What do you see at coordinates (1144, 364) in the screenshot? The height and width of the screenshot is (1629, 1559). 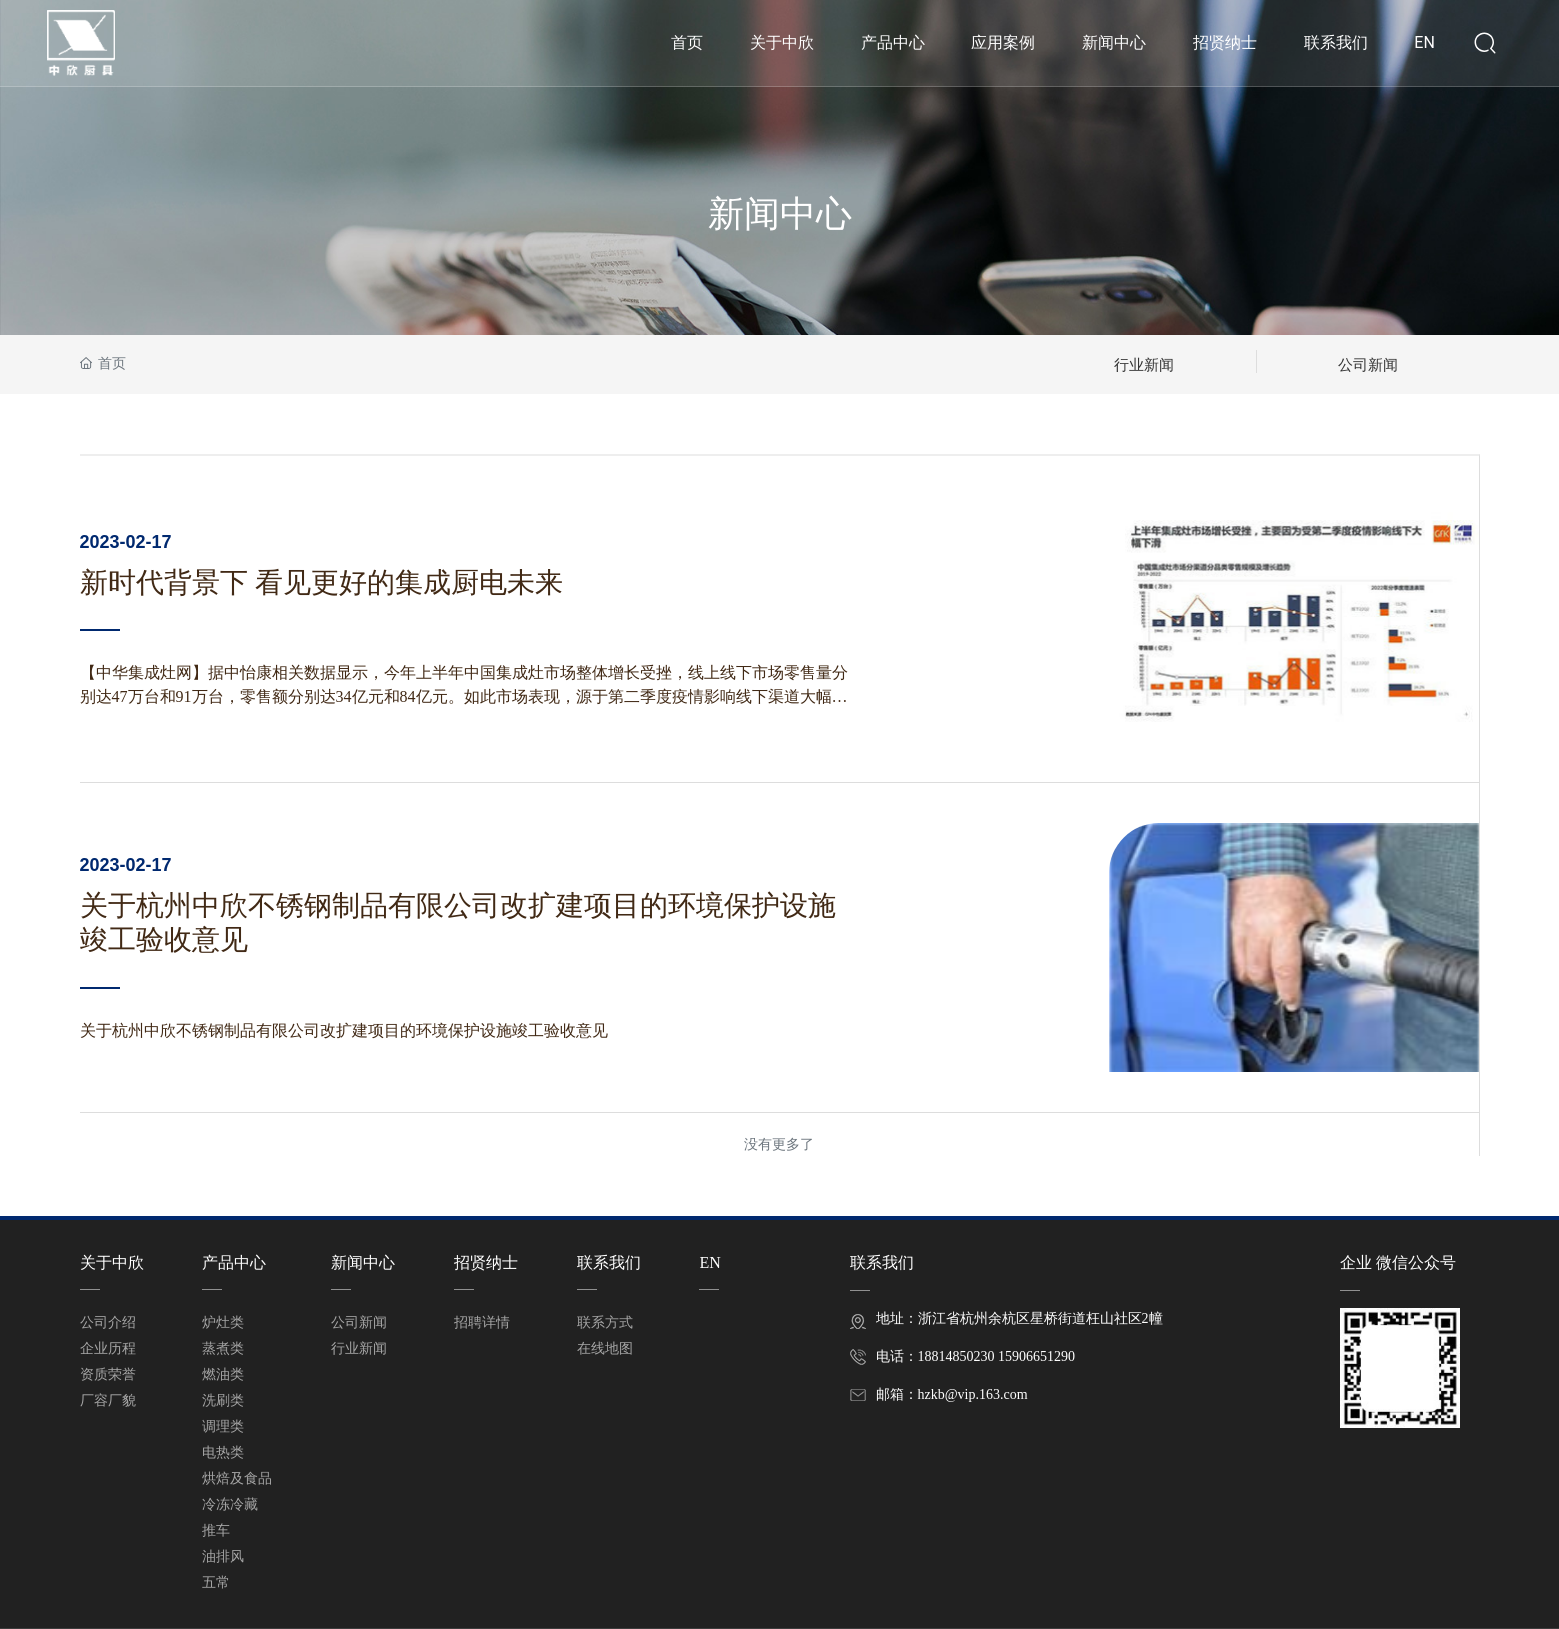 I see `行业新闻` at bounding box center [1144, 364].